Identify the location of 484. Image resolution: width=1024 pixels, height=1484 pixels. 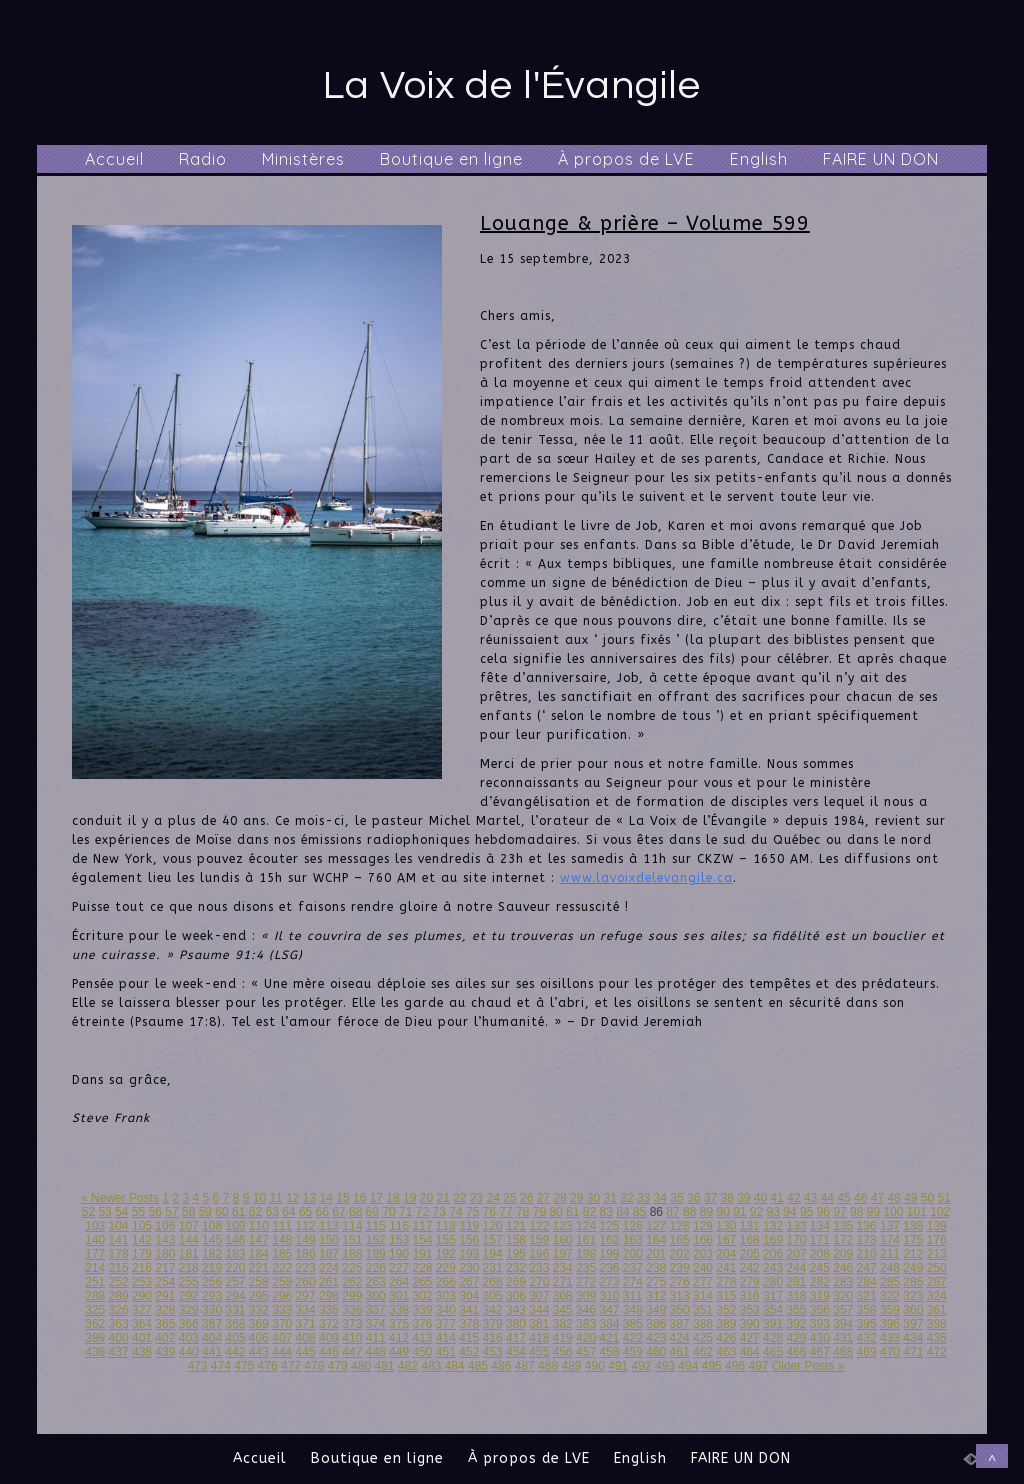
(455, 1366).